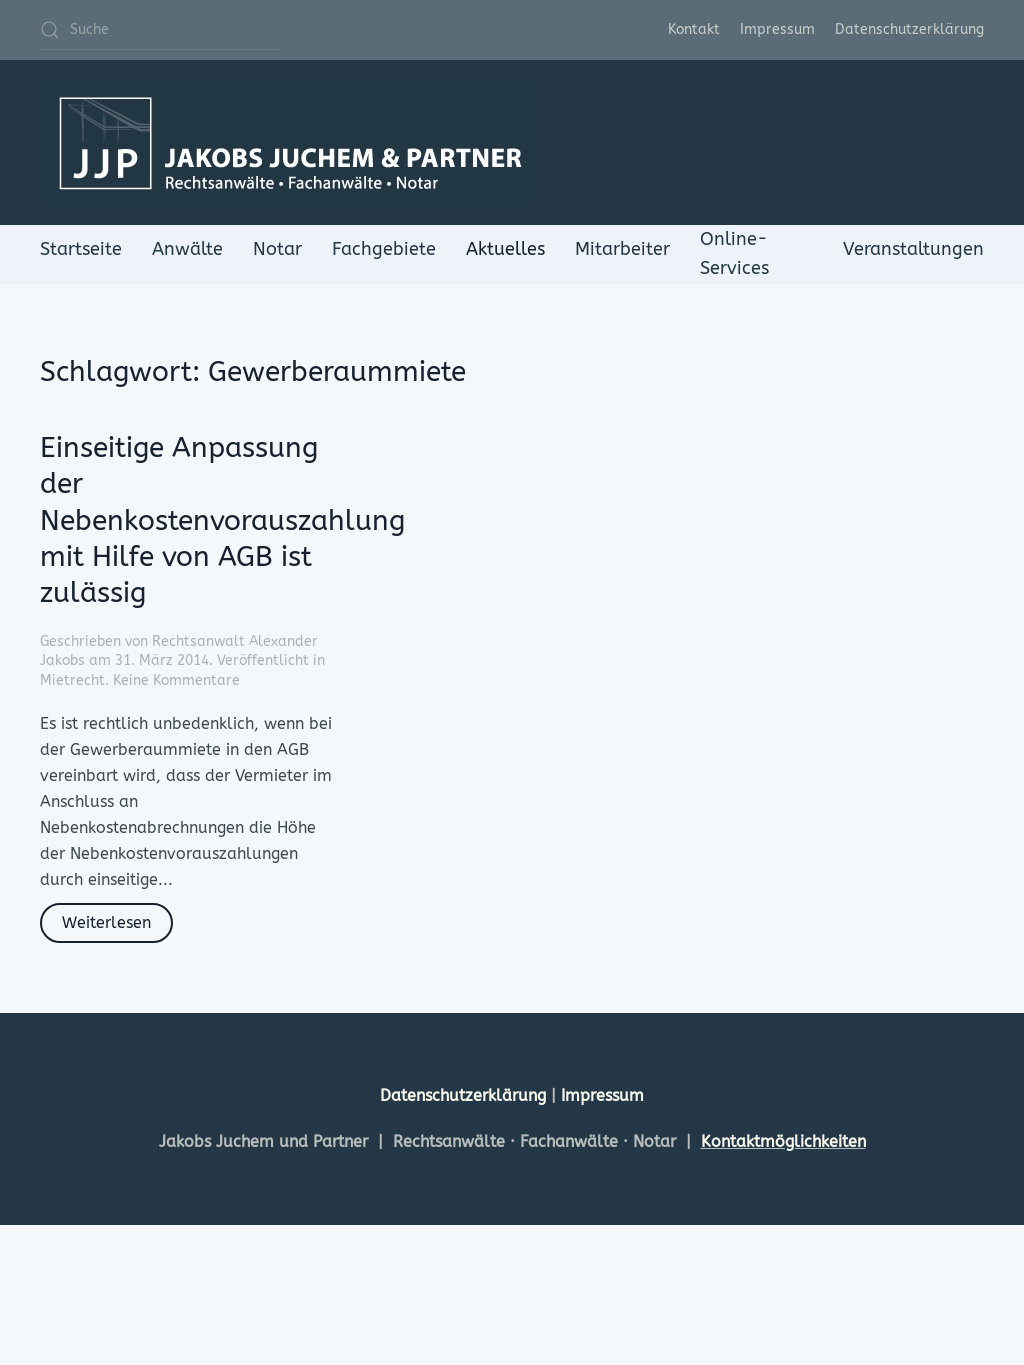  Describe the element at coordinates (505, 249) in the screenshot. I see `Aktuelles` at that location.